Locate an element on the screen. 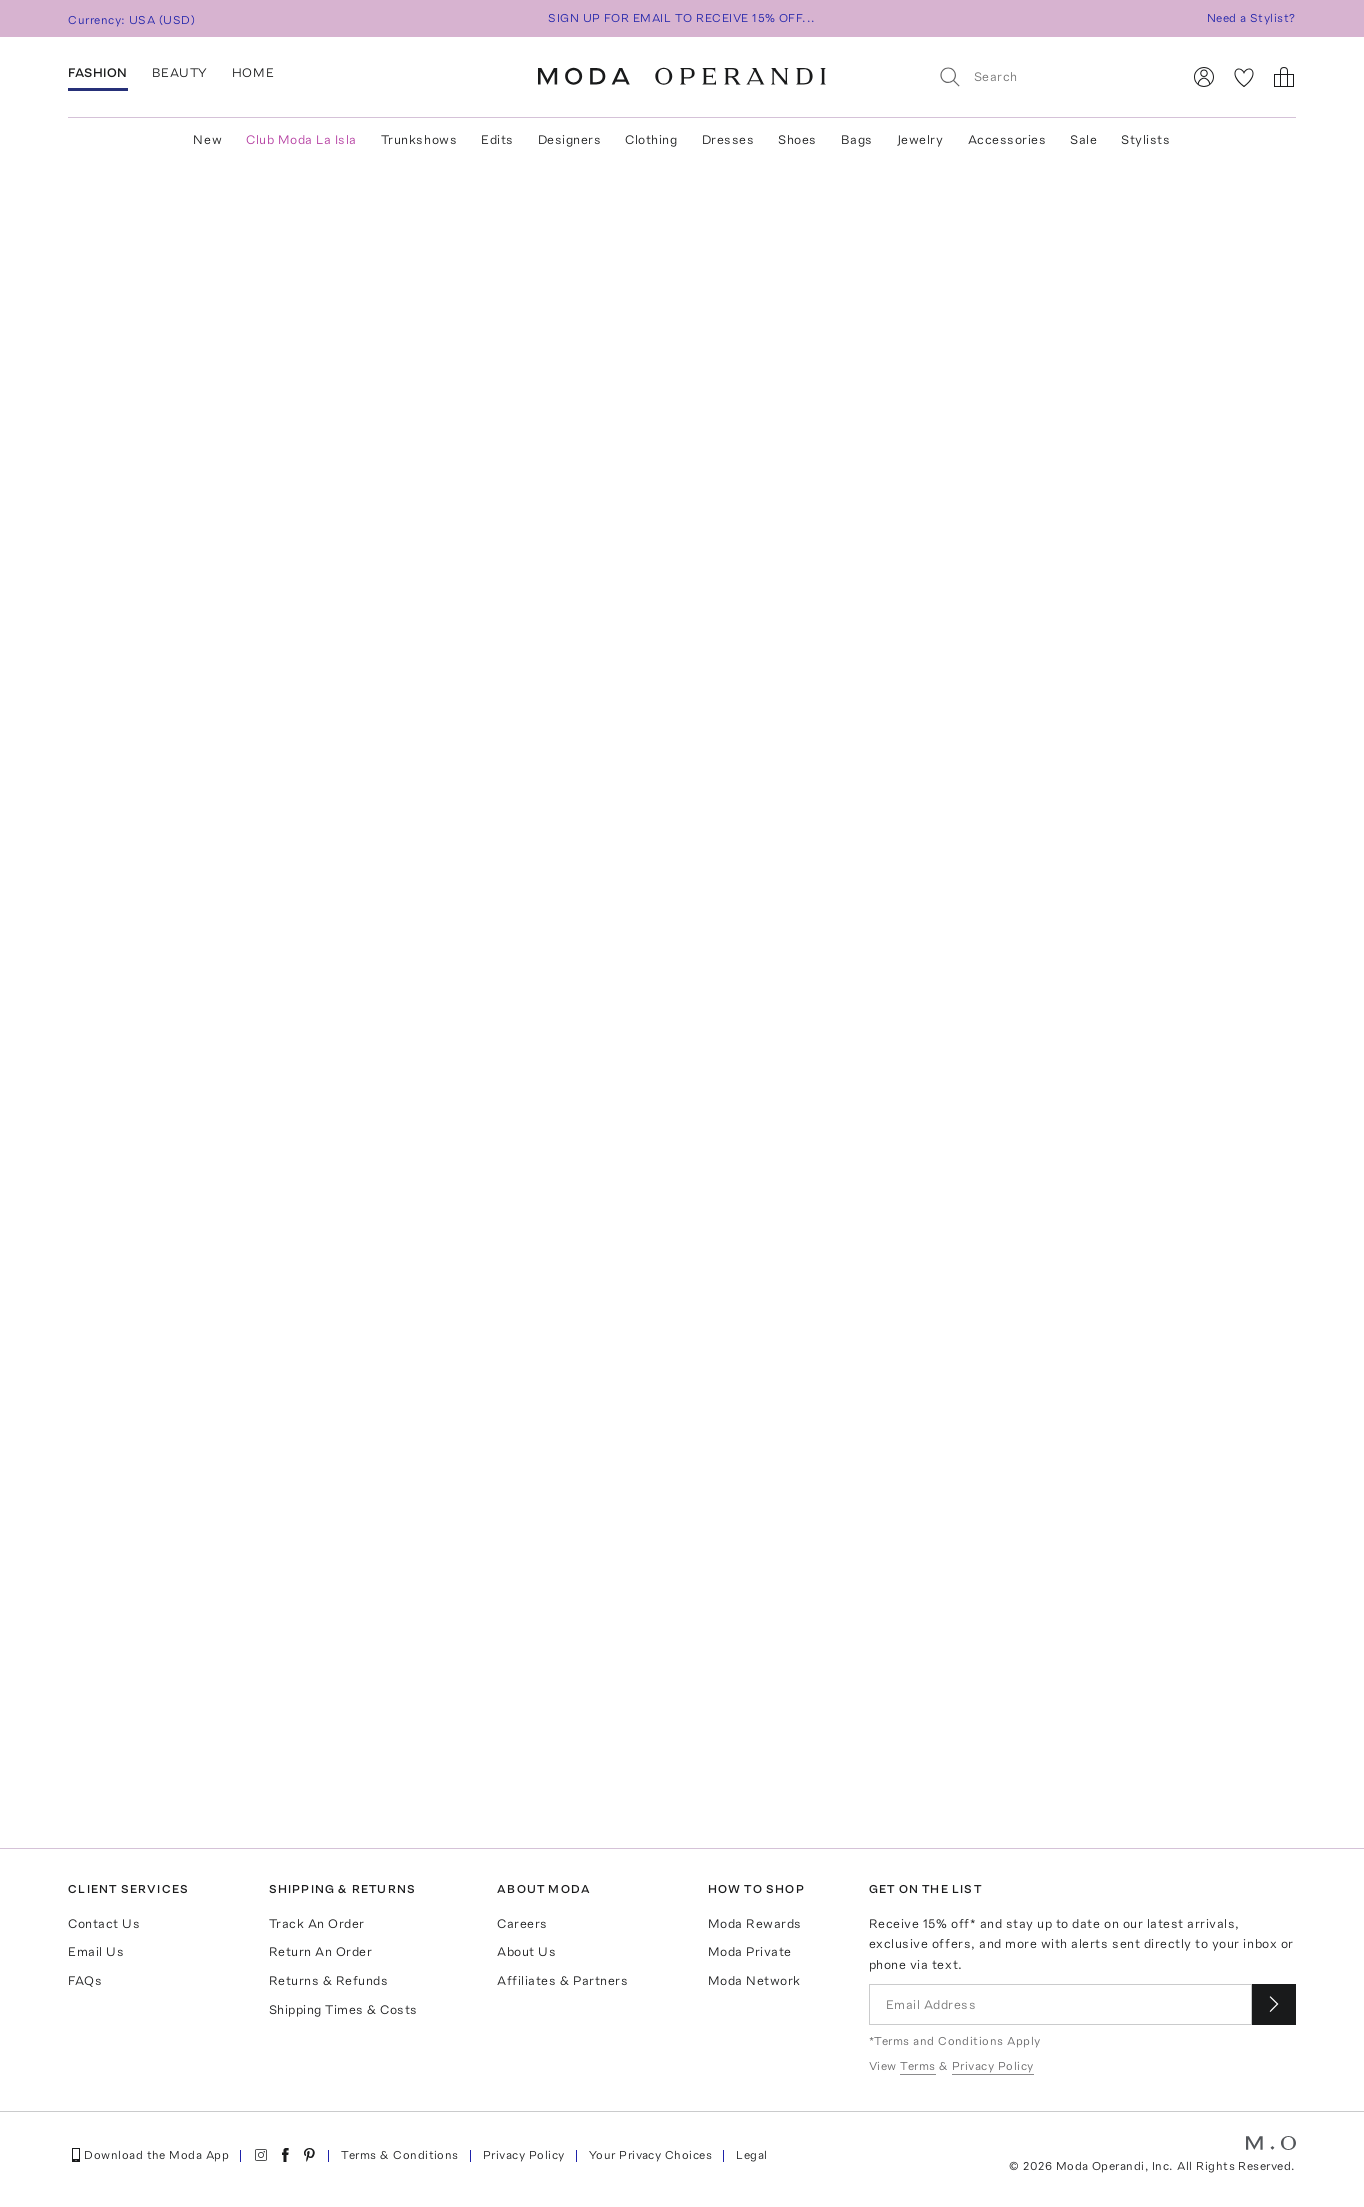 This screenshot has width=1364, height=2207. About Us is located at coordinates (526, 1951).